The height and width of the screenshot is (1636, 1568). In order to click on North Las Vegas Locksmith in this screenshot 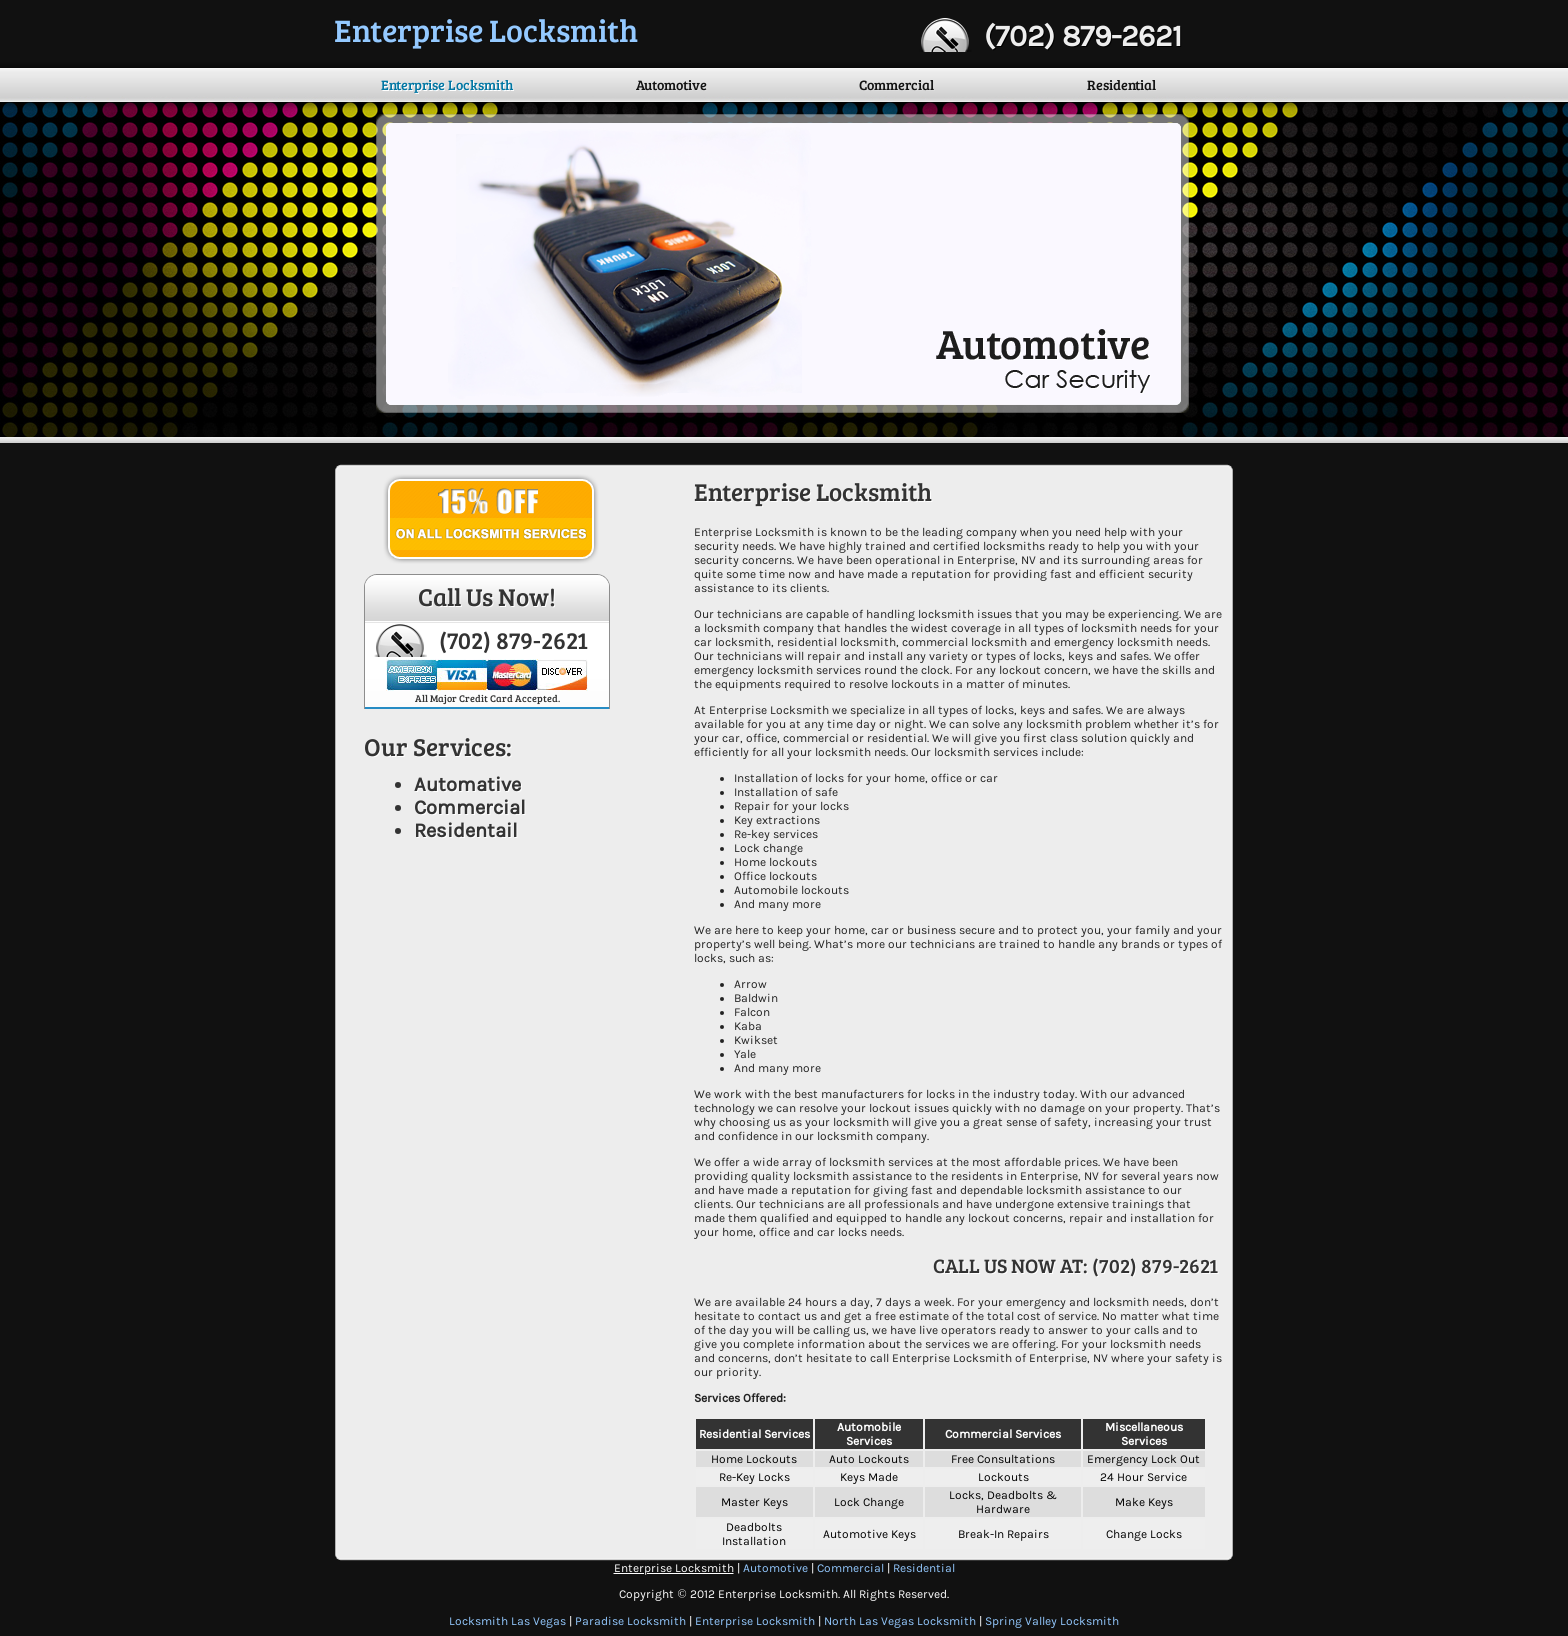, I will do `click(900, 1621)`.